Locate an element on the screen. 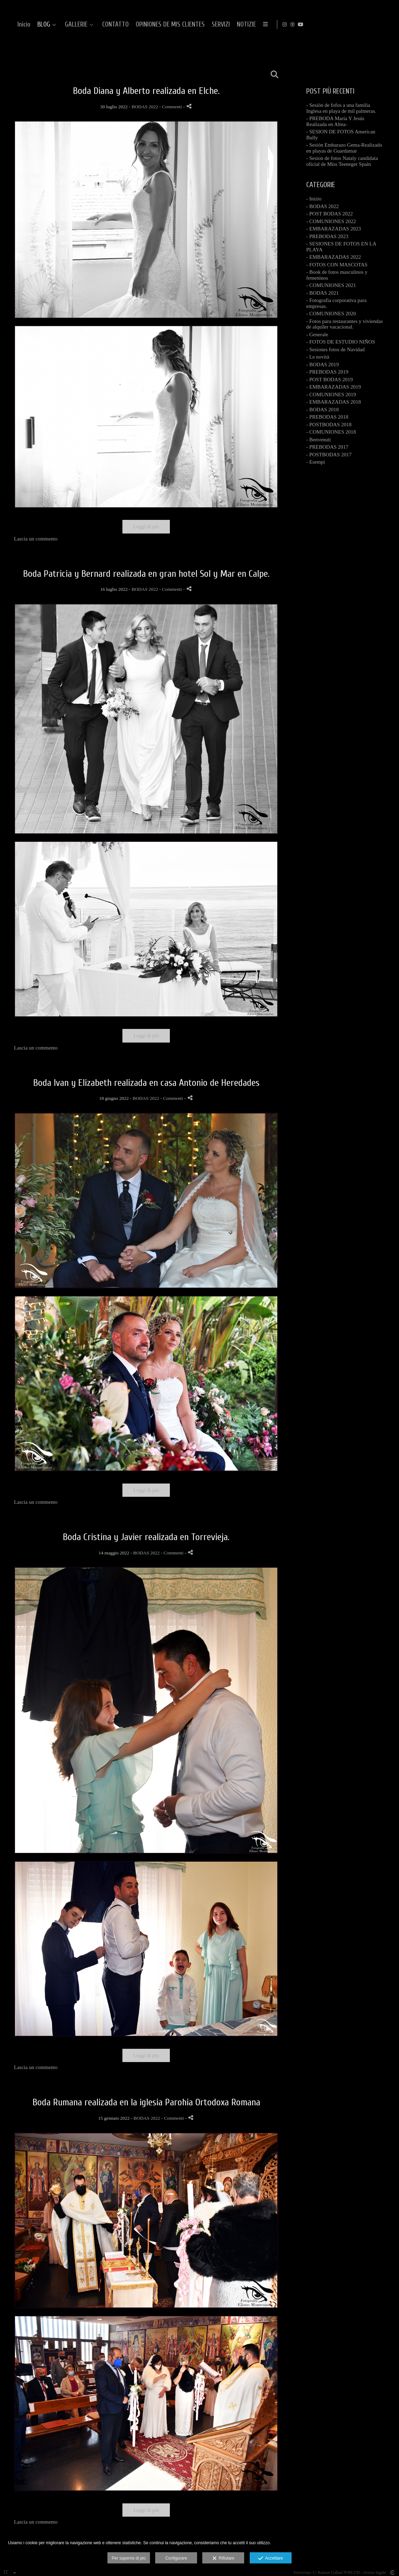 The width and height of the screenshot is (399, 2576). BLOG is located at coordinates (155, 24).